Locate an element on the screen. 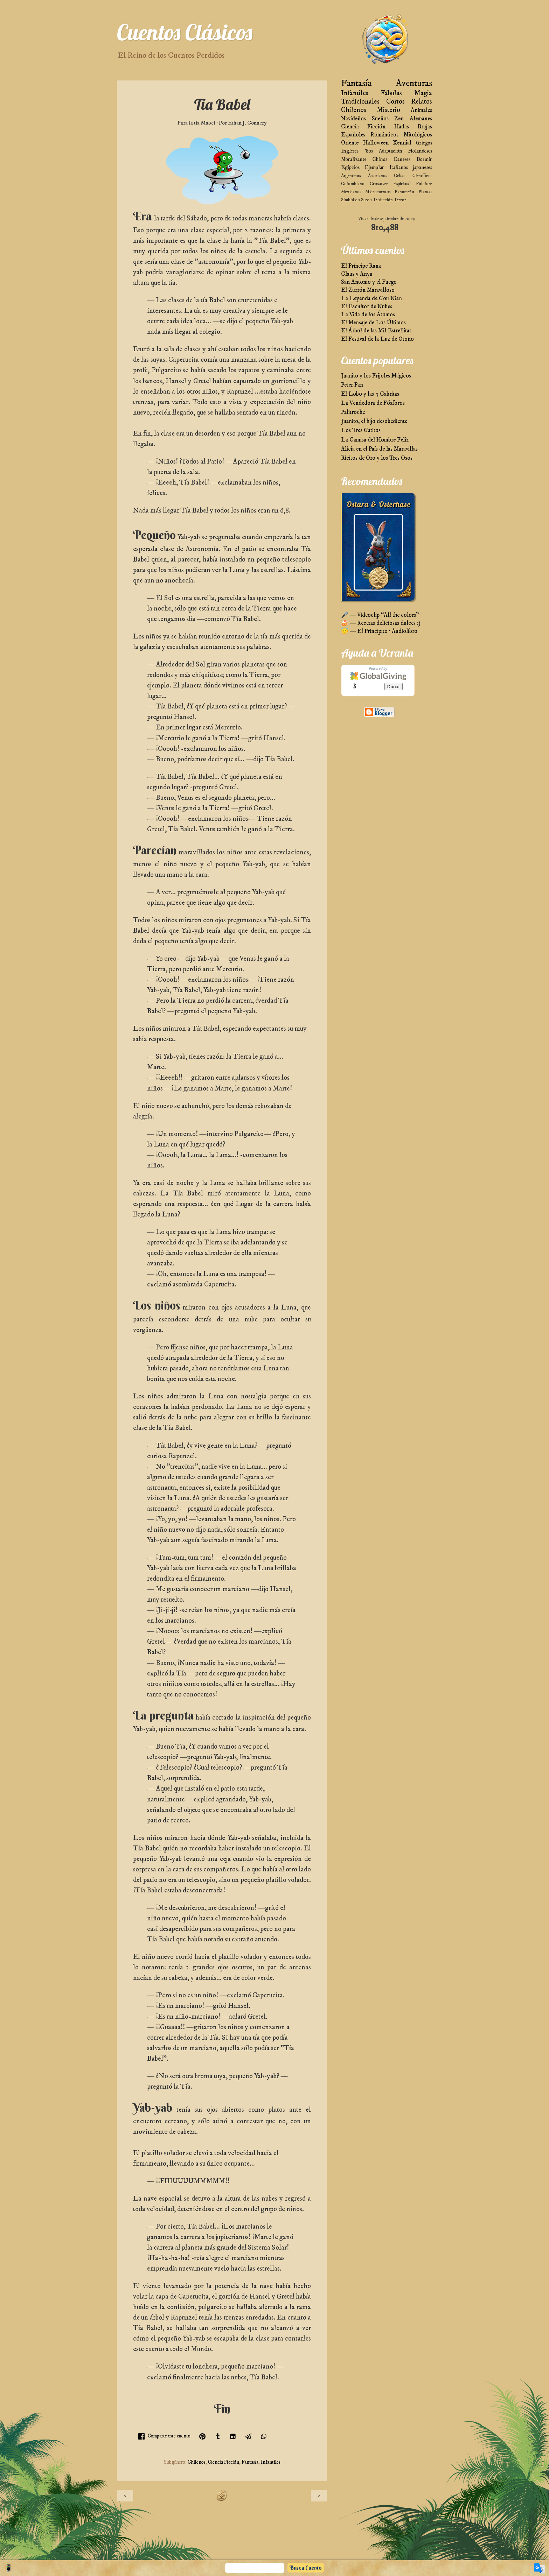 This screenshot has width=549, height=2576. Navideños is located at coordinates (353, 118).